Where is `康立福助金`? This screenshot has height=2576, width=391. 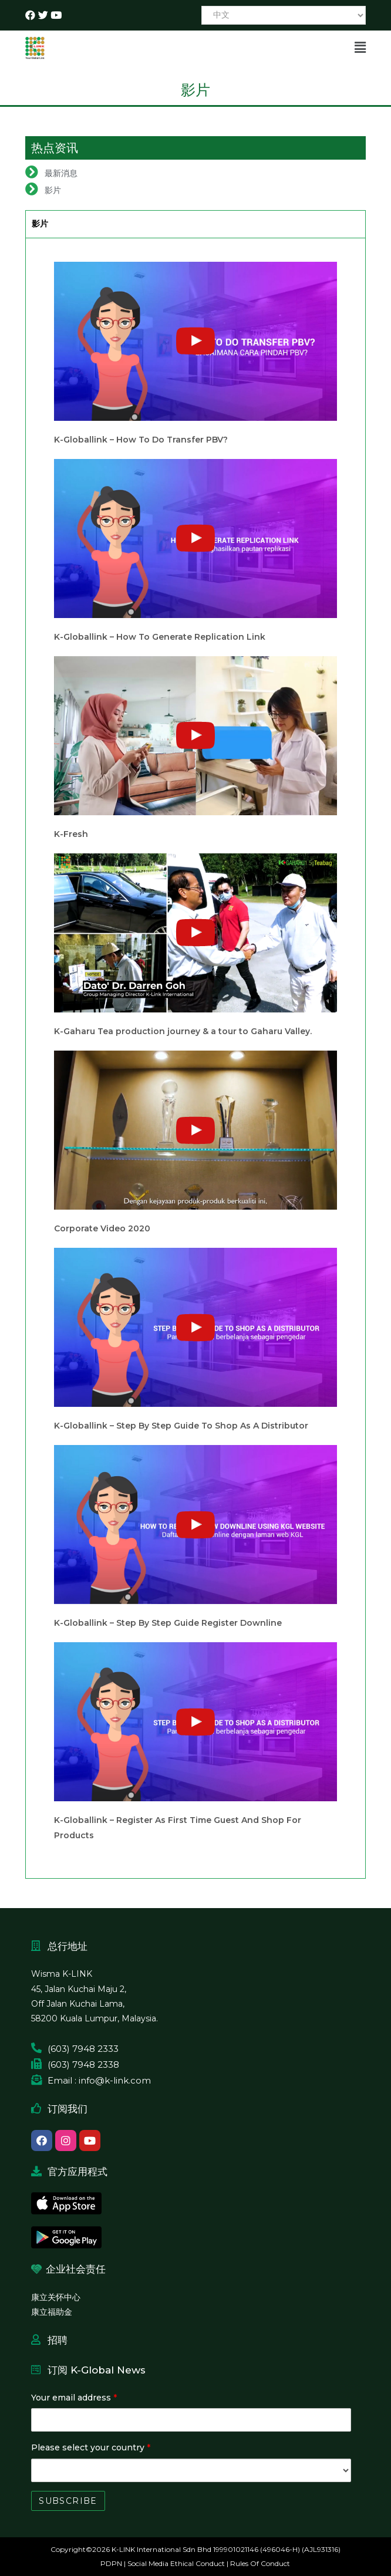 康立福助金 is located at coordinates (51, 2312).